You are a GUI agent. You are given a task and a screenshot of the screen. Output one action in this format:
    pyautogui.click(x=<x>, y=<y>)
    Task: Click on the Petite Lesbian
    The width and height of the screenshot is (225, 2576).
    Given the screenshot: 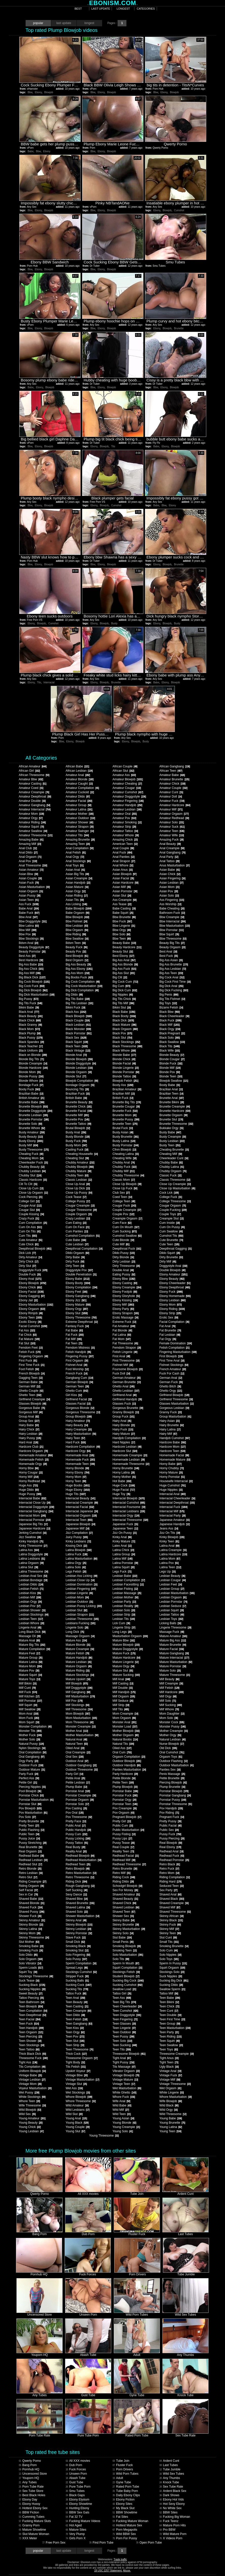 What is the action you would take?
    pyautogui.click(x=78, y=1782)
    